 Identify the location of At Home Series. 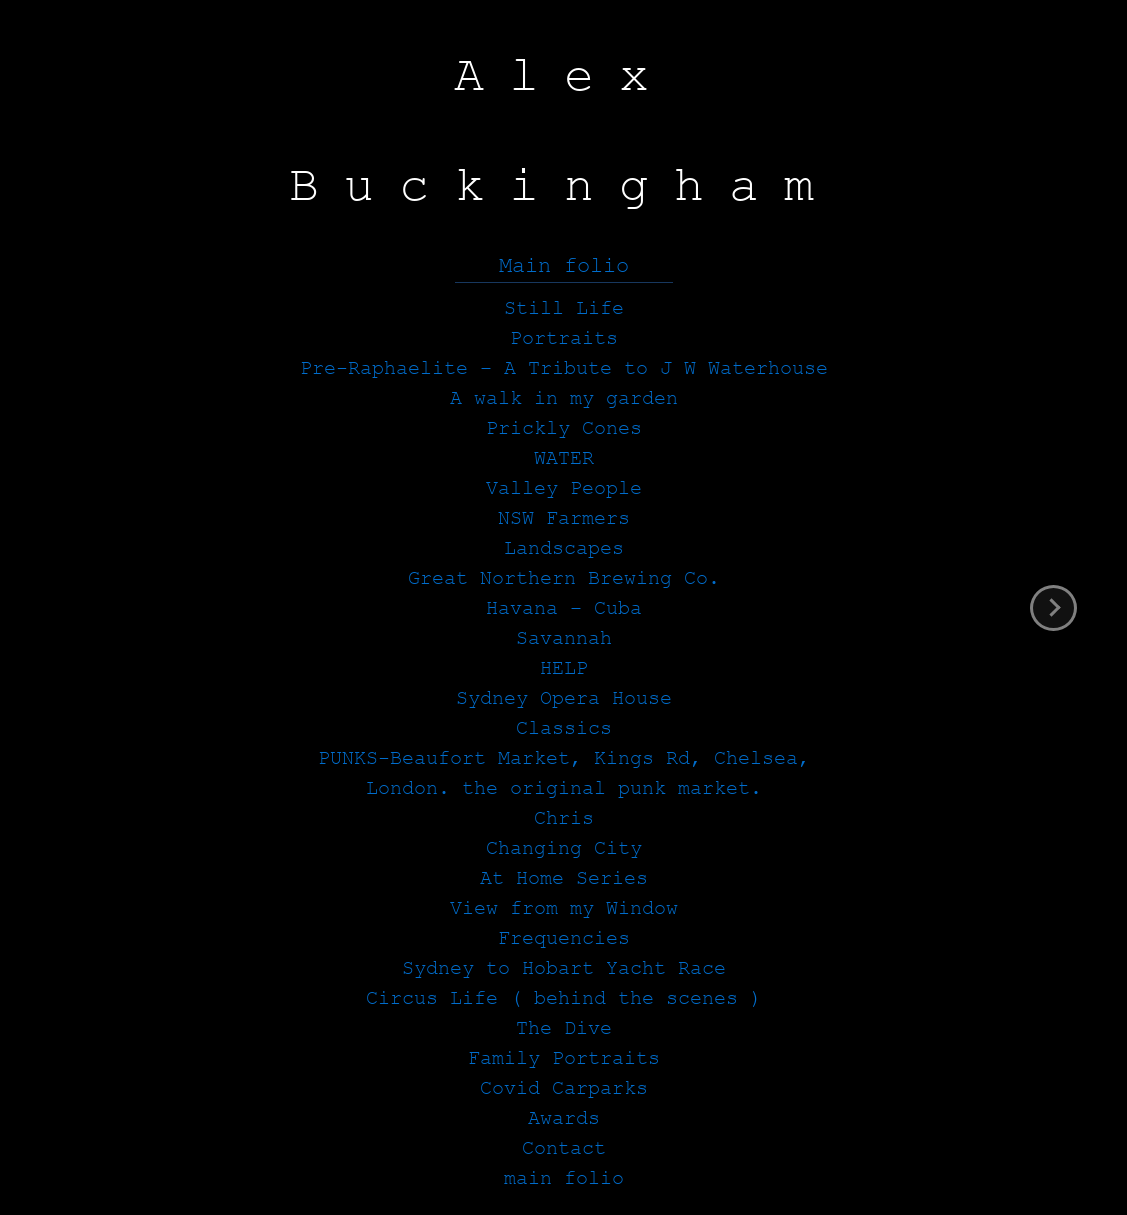
(564, 878).